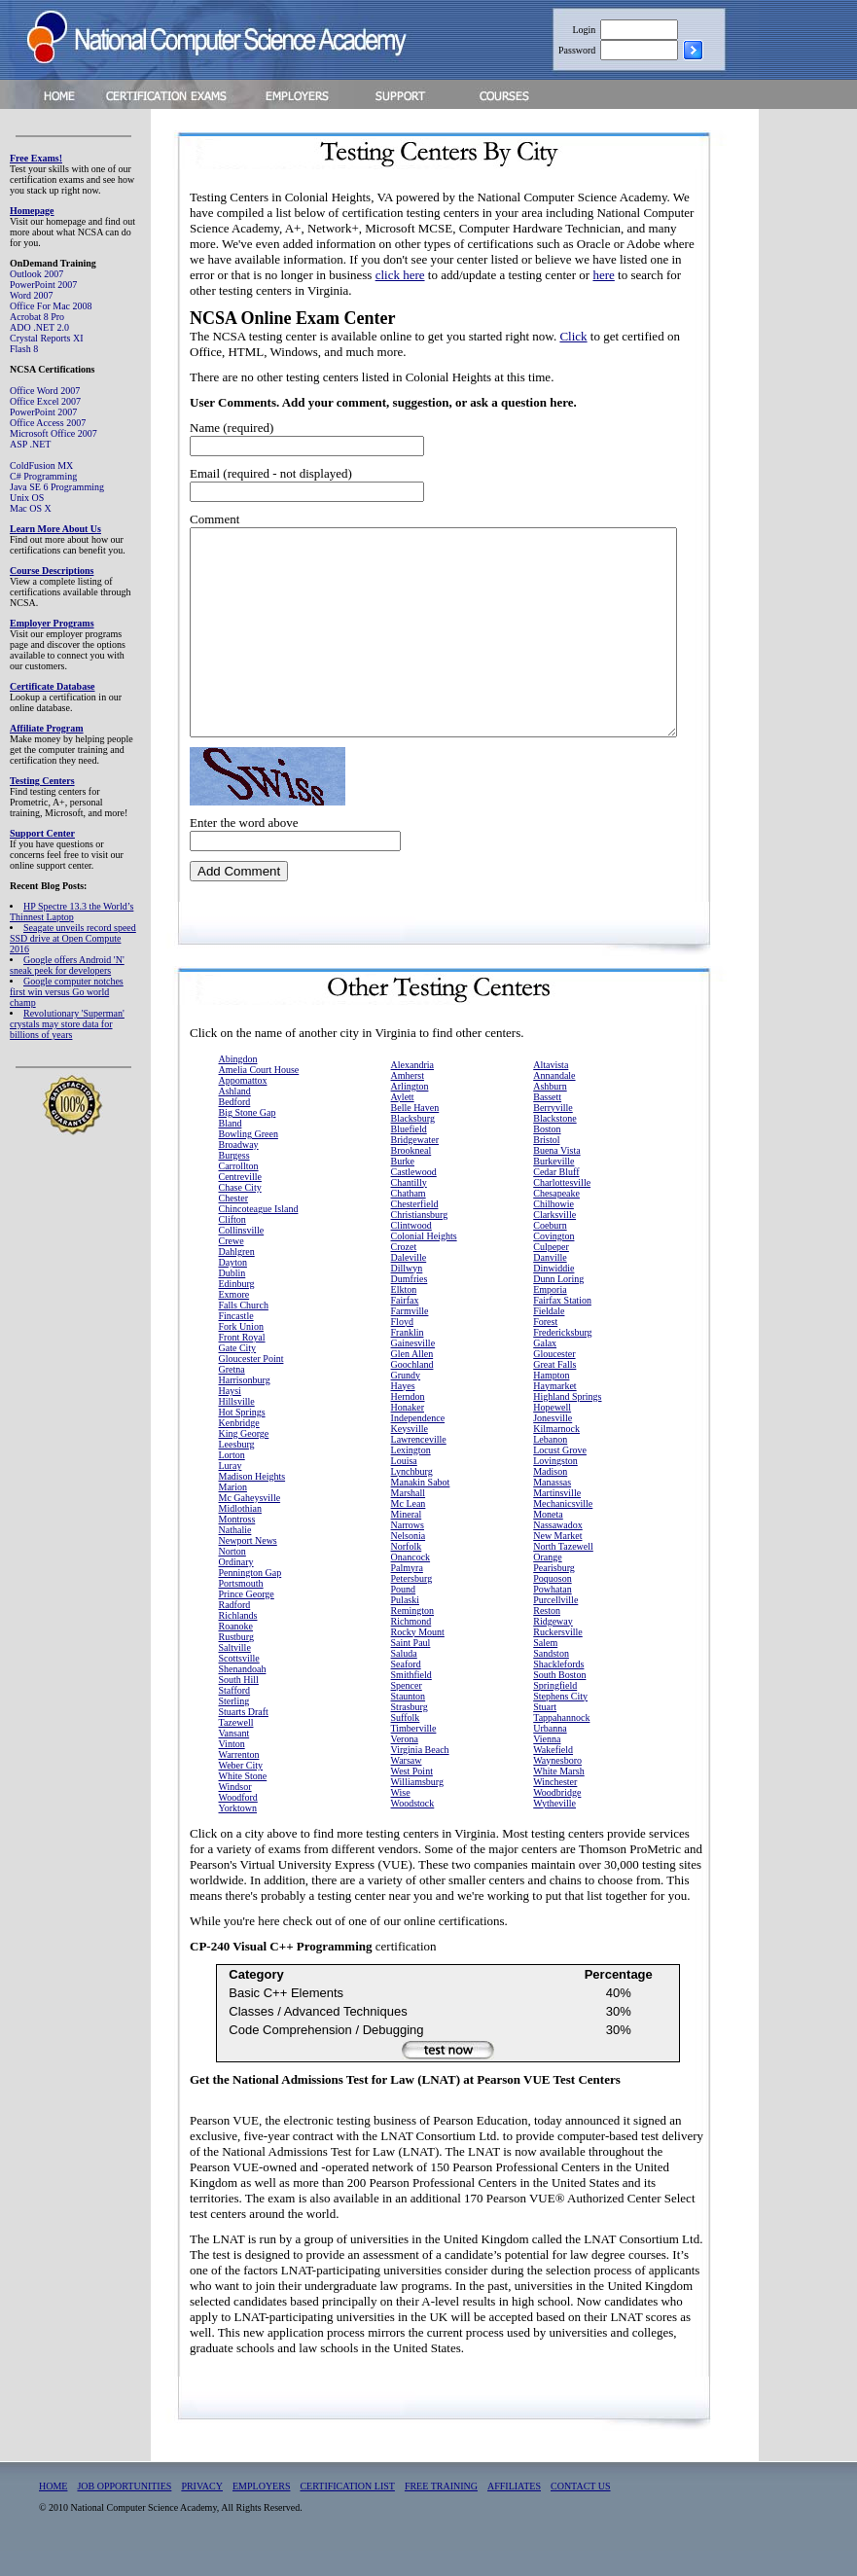 This screenshot has width=857, height=2576. Describe the element at coordinates (231, 1266) in the screenshot. I see `Crewe` at that location.